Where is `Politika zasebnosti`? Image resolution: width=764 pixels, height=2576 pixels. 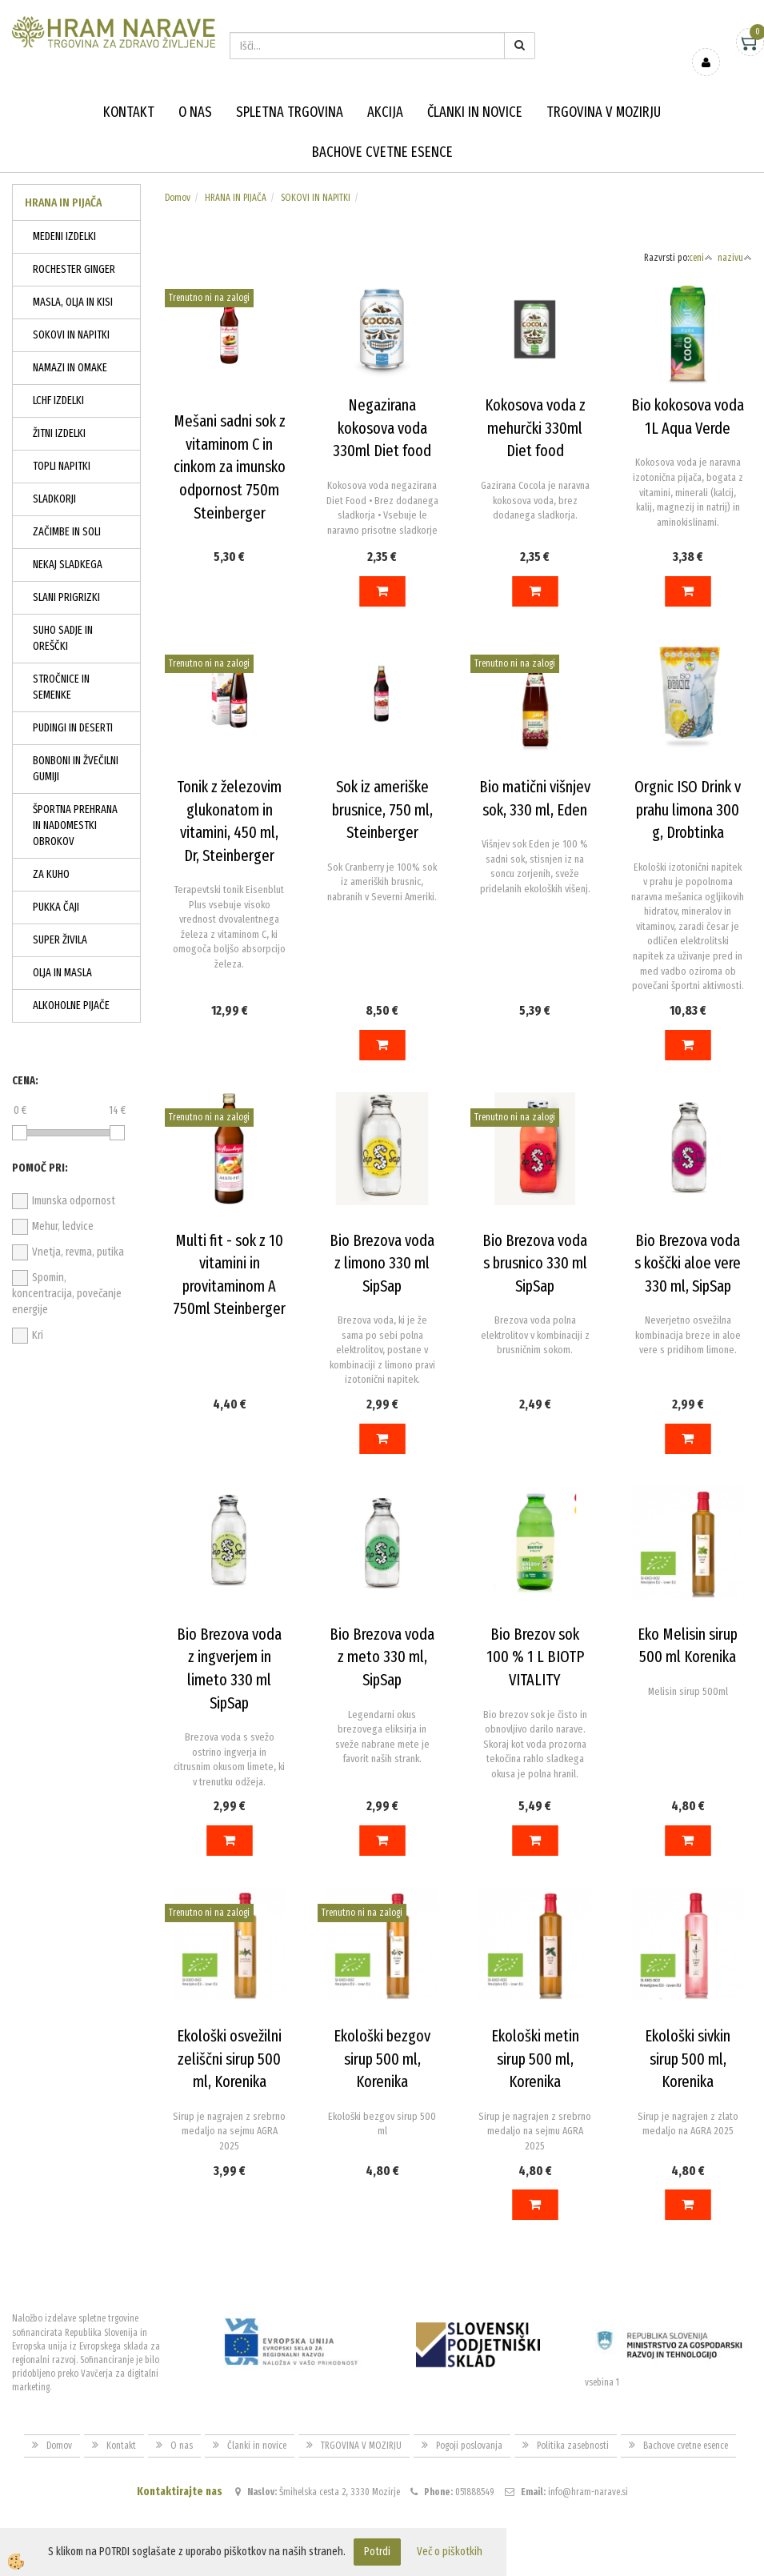 Politika zasebnosti is located at coordinates (573, 2445).